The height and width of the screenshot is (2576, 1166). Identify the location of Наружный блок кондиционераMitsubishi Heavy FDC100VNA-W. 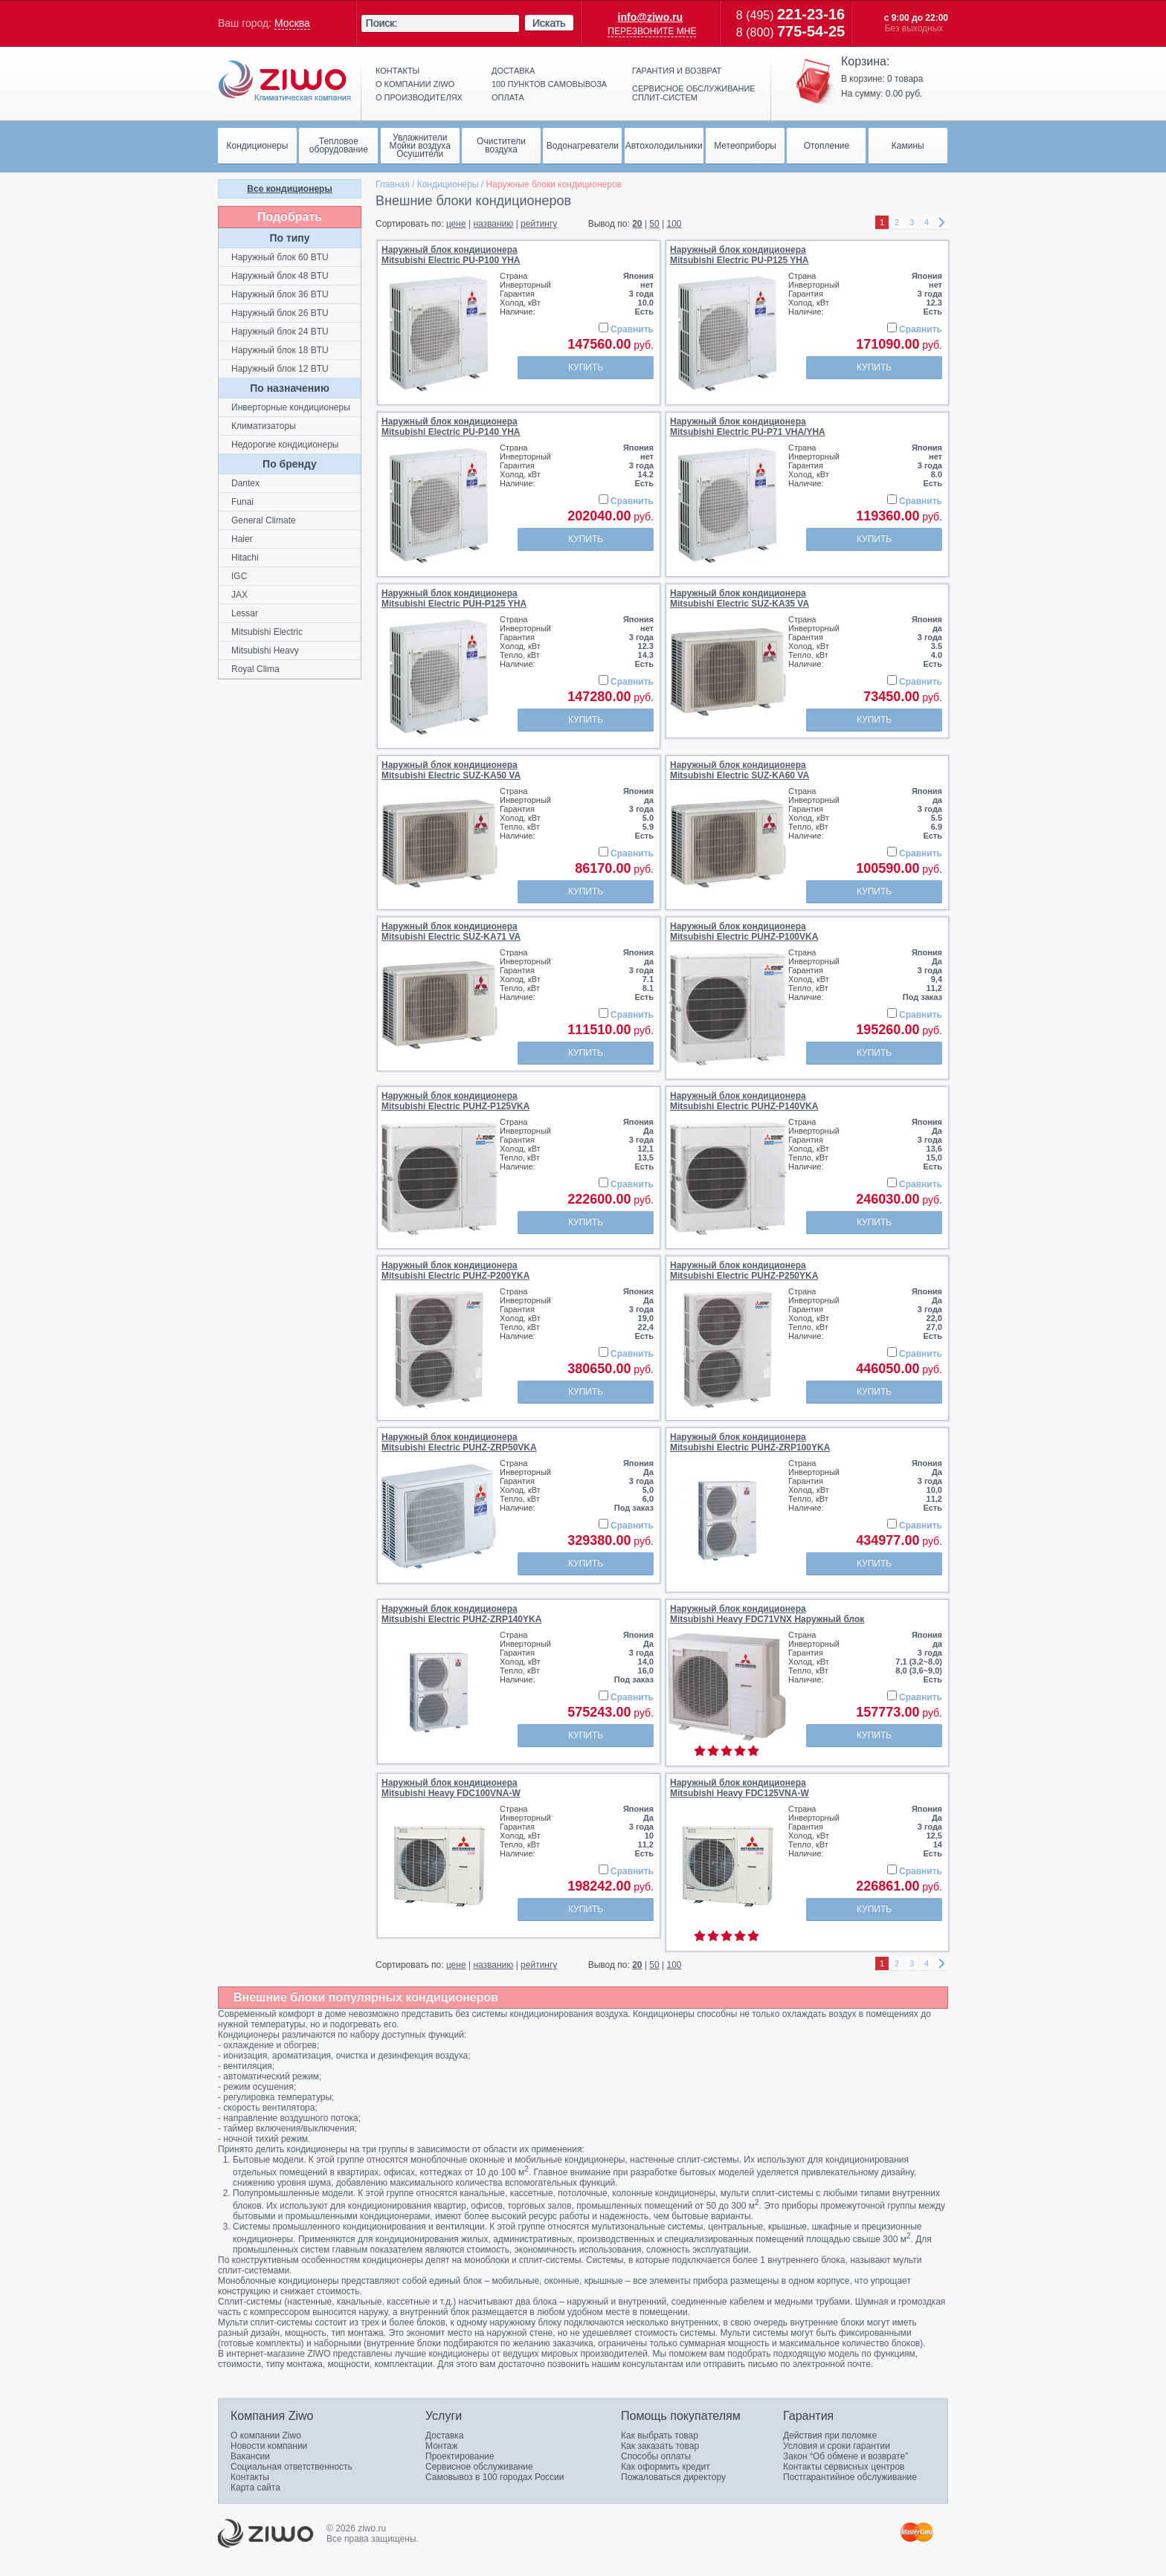
(451, 1788).